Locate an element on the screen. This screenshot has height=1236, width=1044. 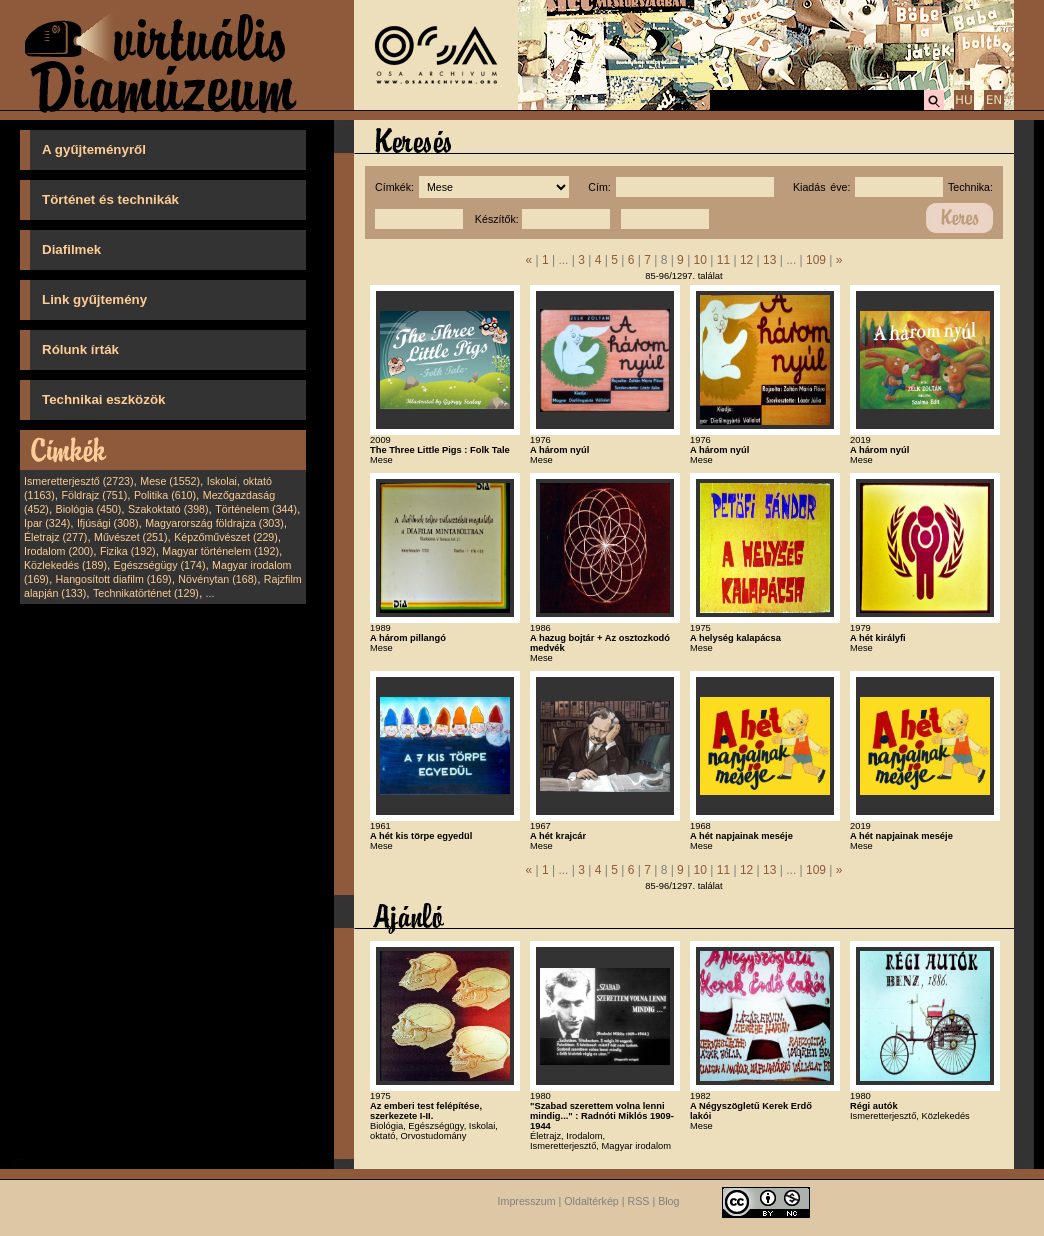
Közlekedés (189) is located at coordinates (65, 565).